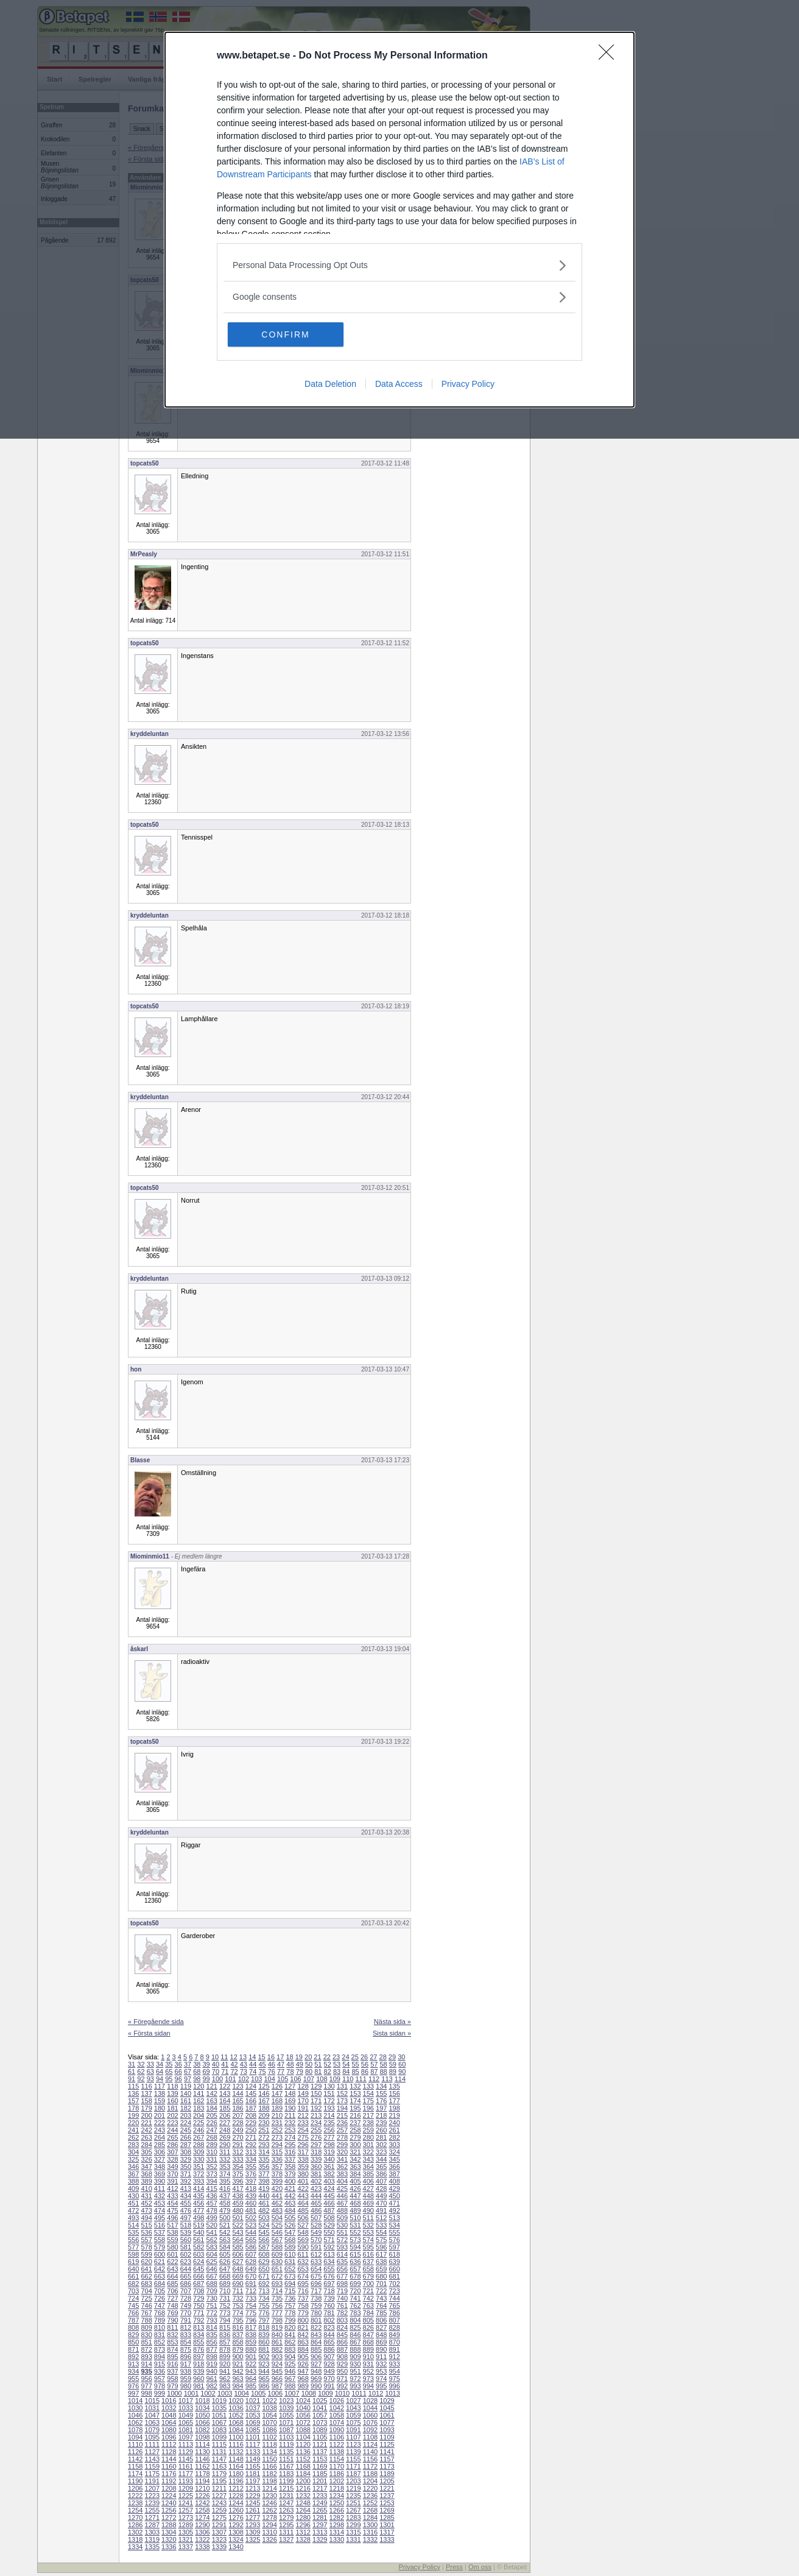 The width and height of the screenshot is (799, 2576). I want to click on 302, so click(381, 2144).